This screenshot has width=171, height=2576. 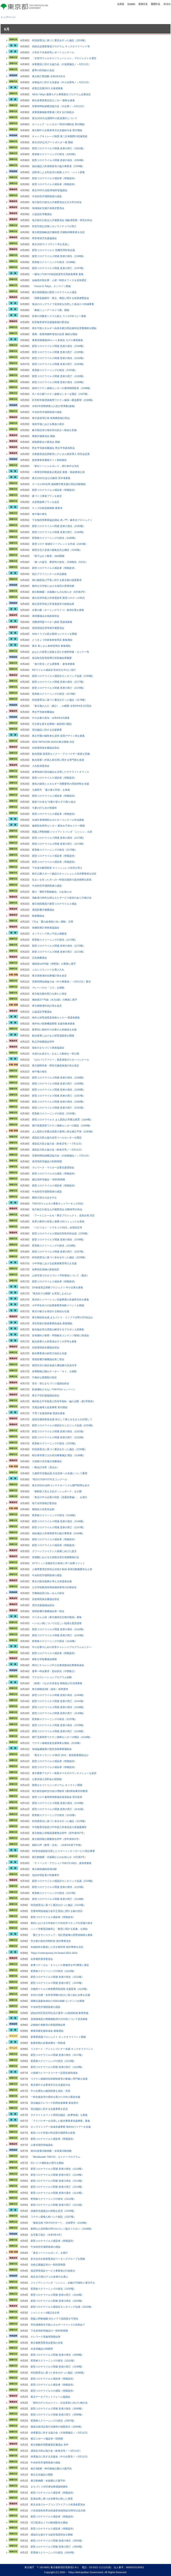 What do you see at coordinates (58, 687) in the screenshot?
I see `新型コロナウイルス関連 患者の死亡（2178報）` at bounding box center [58, 687].